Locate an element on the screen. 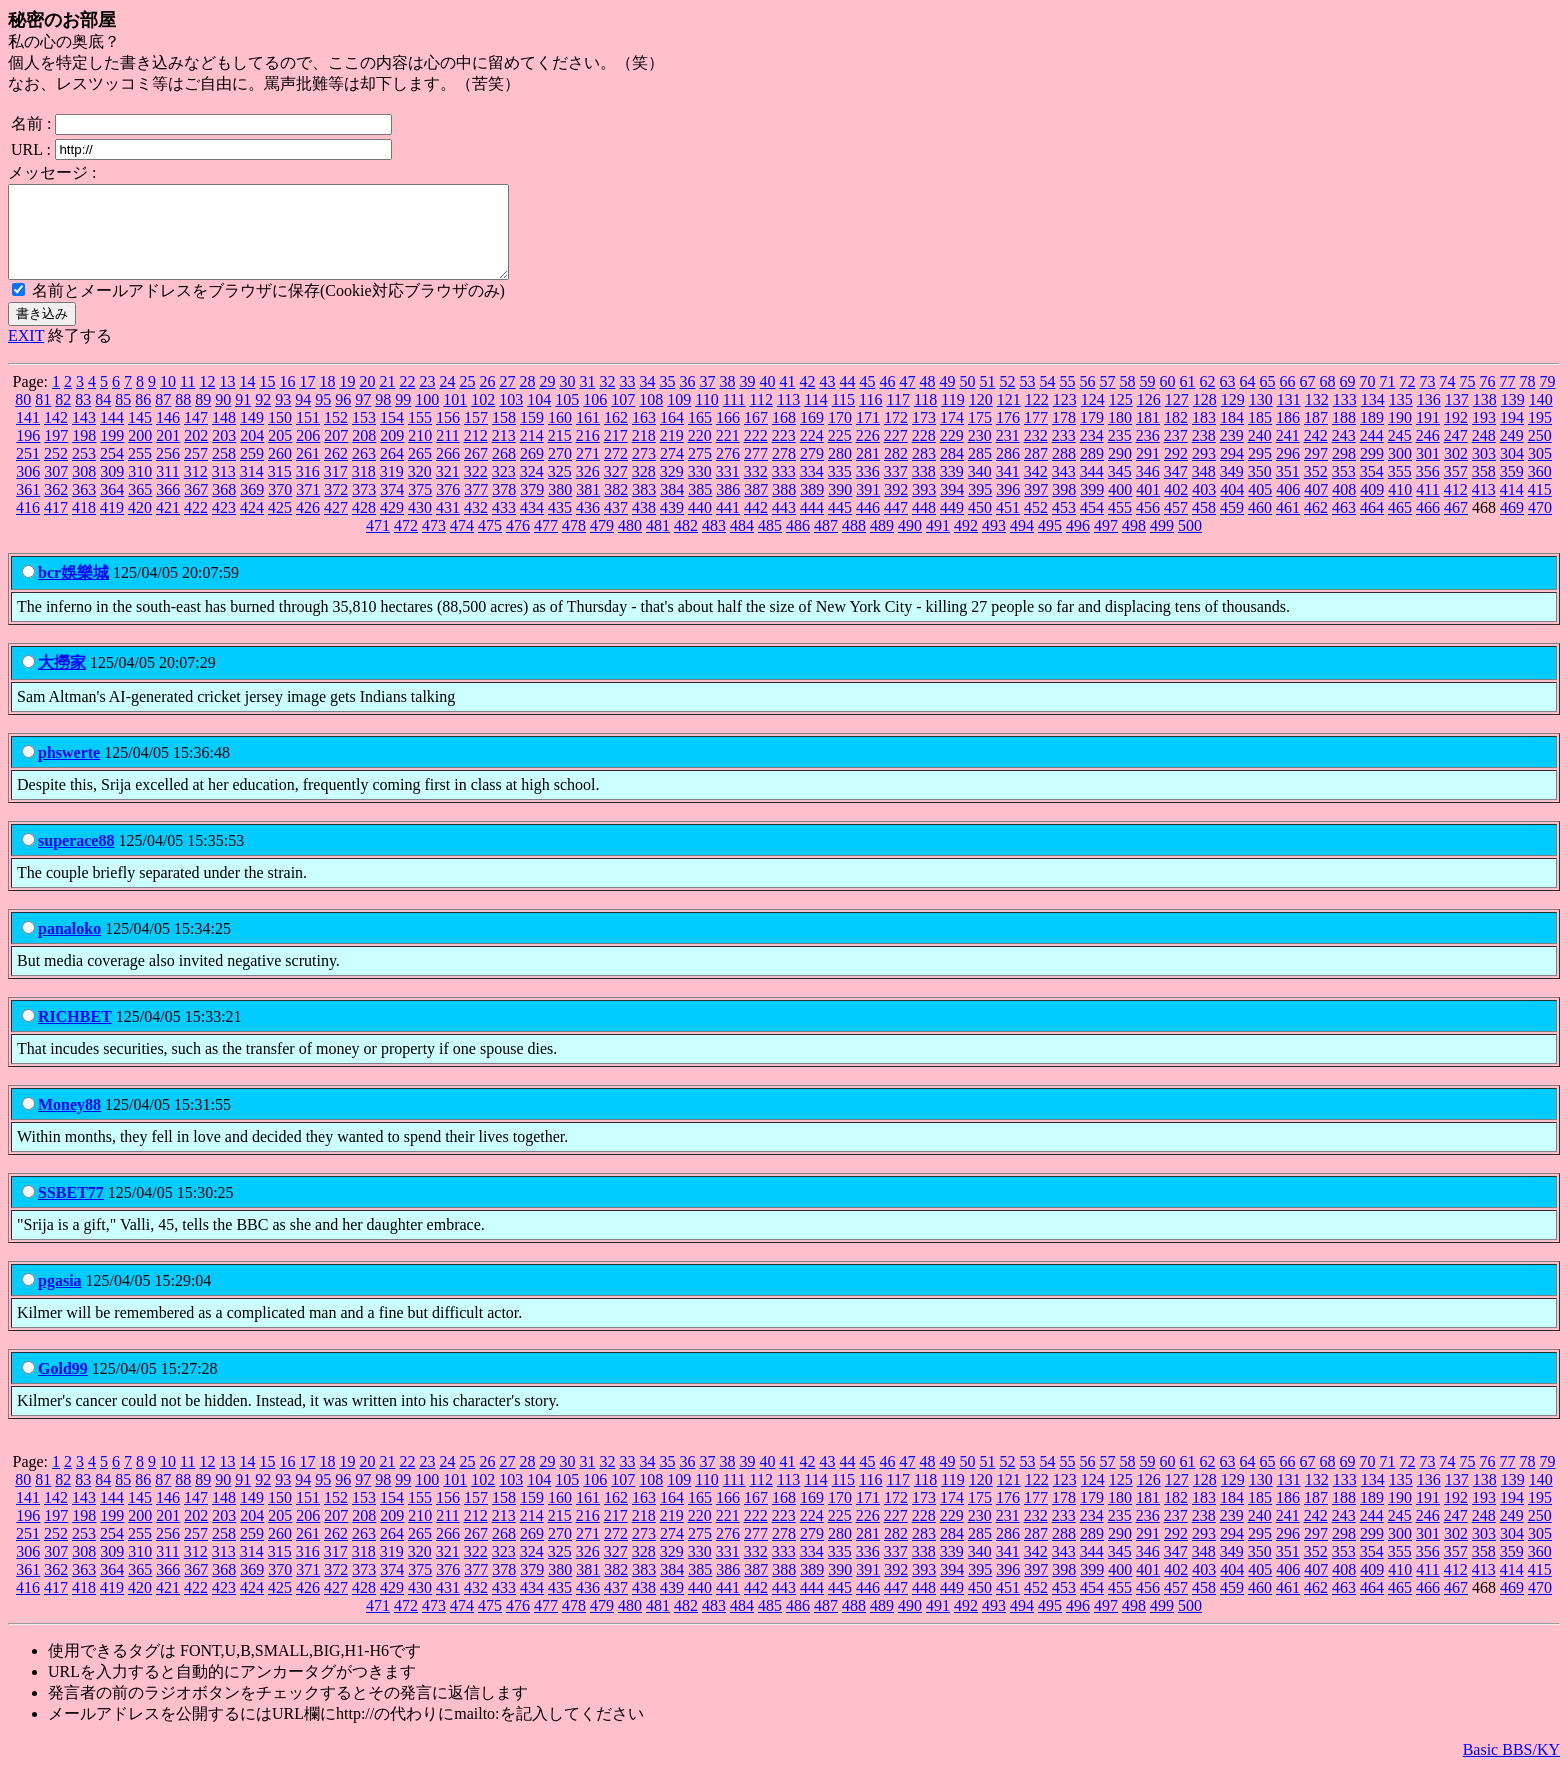  97 is located at coordinates (363, 417).